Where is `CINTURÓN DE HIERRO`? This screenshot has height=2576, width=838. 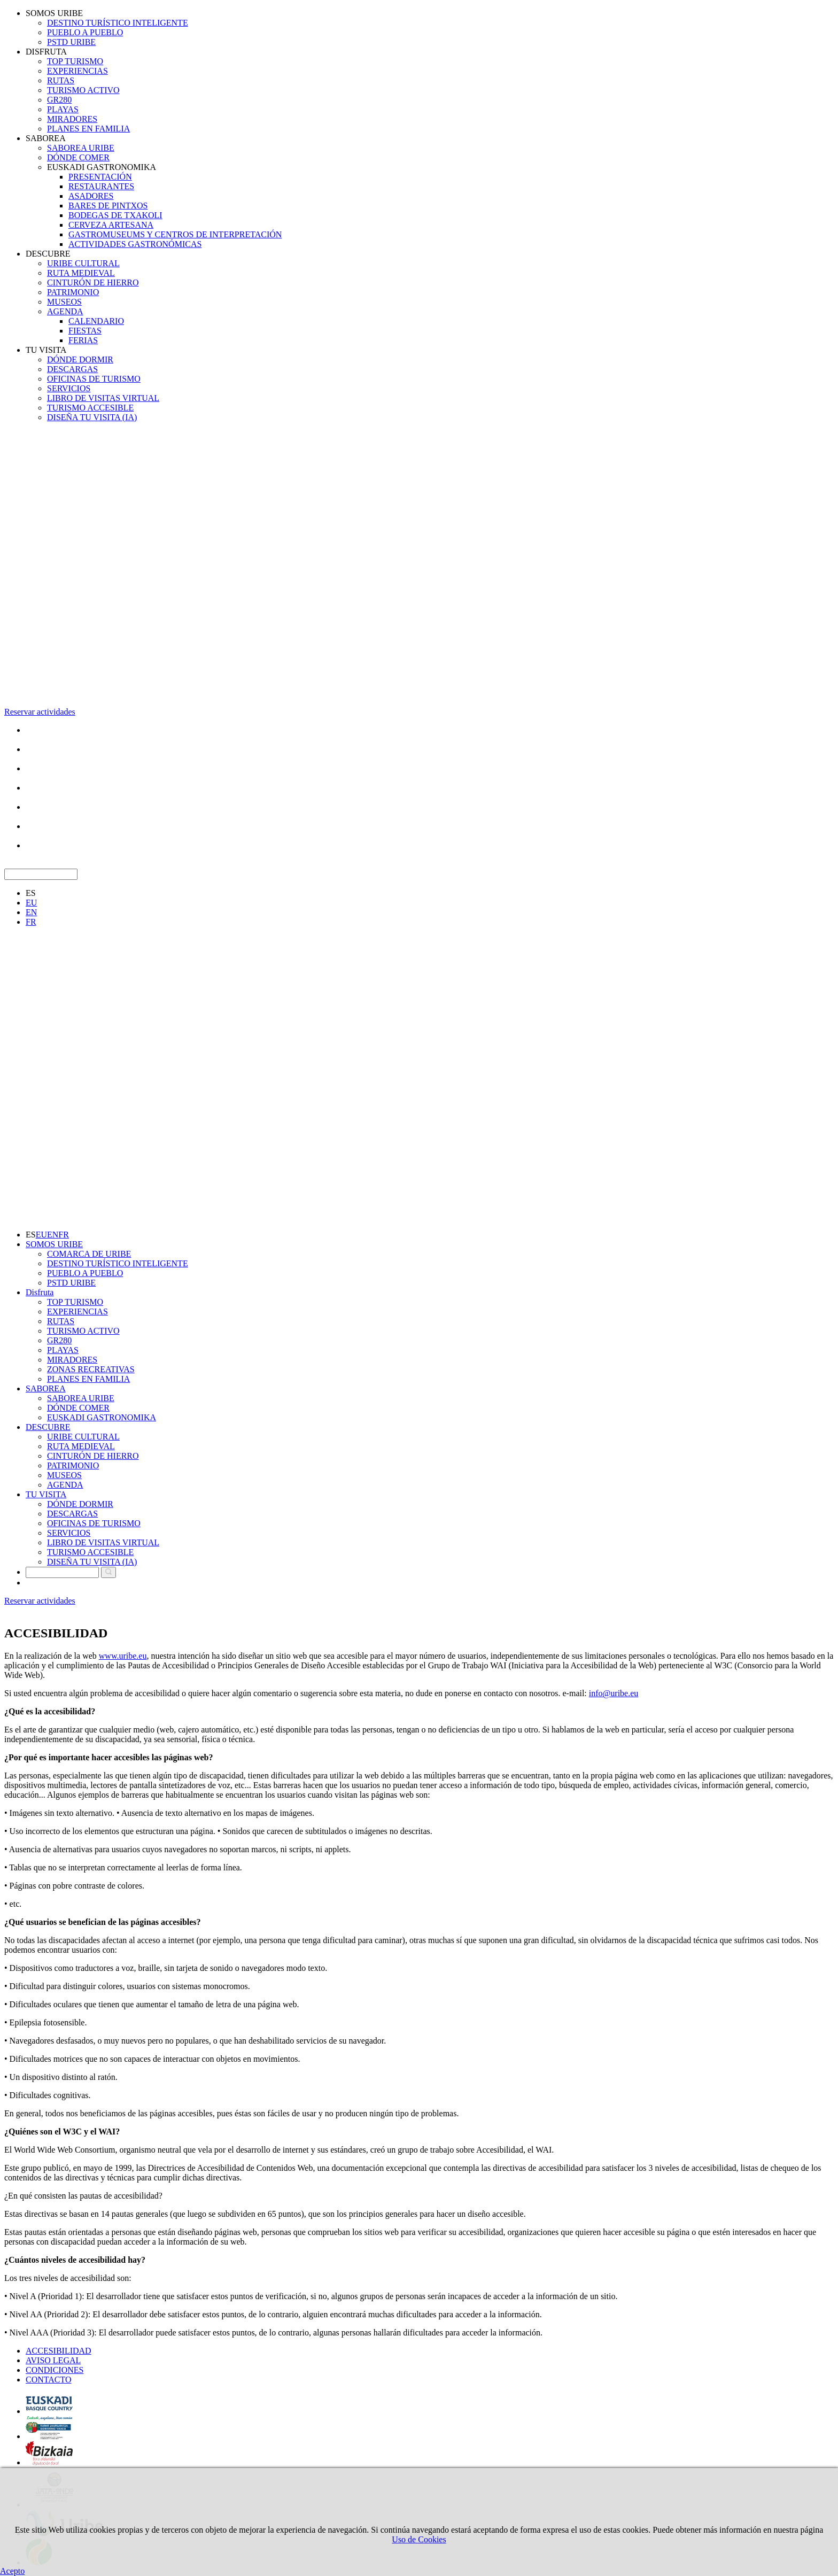 CINTURÓN DE HIERRO is located at coordinates (93, 282).